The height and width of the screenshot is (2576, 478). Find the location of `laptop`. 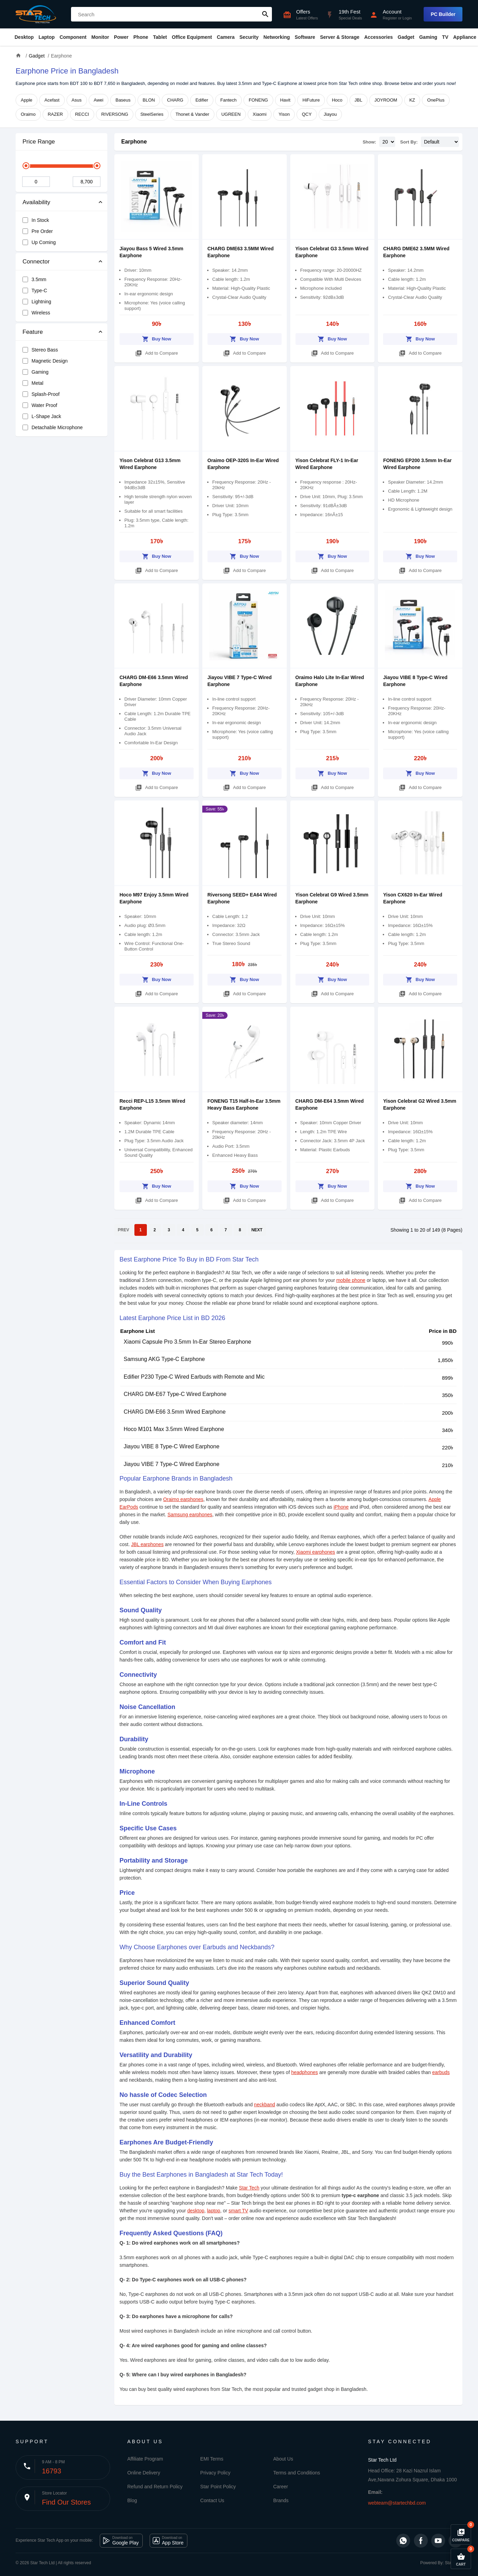

laptop is located at coordinates (213, 2210).